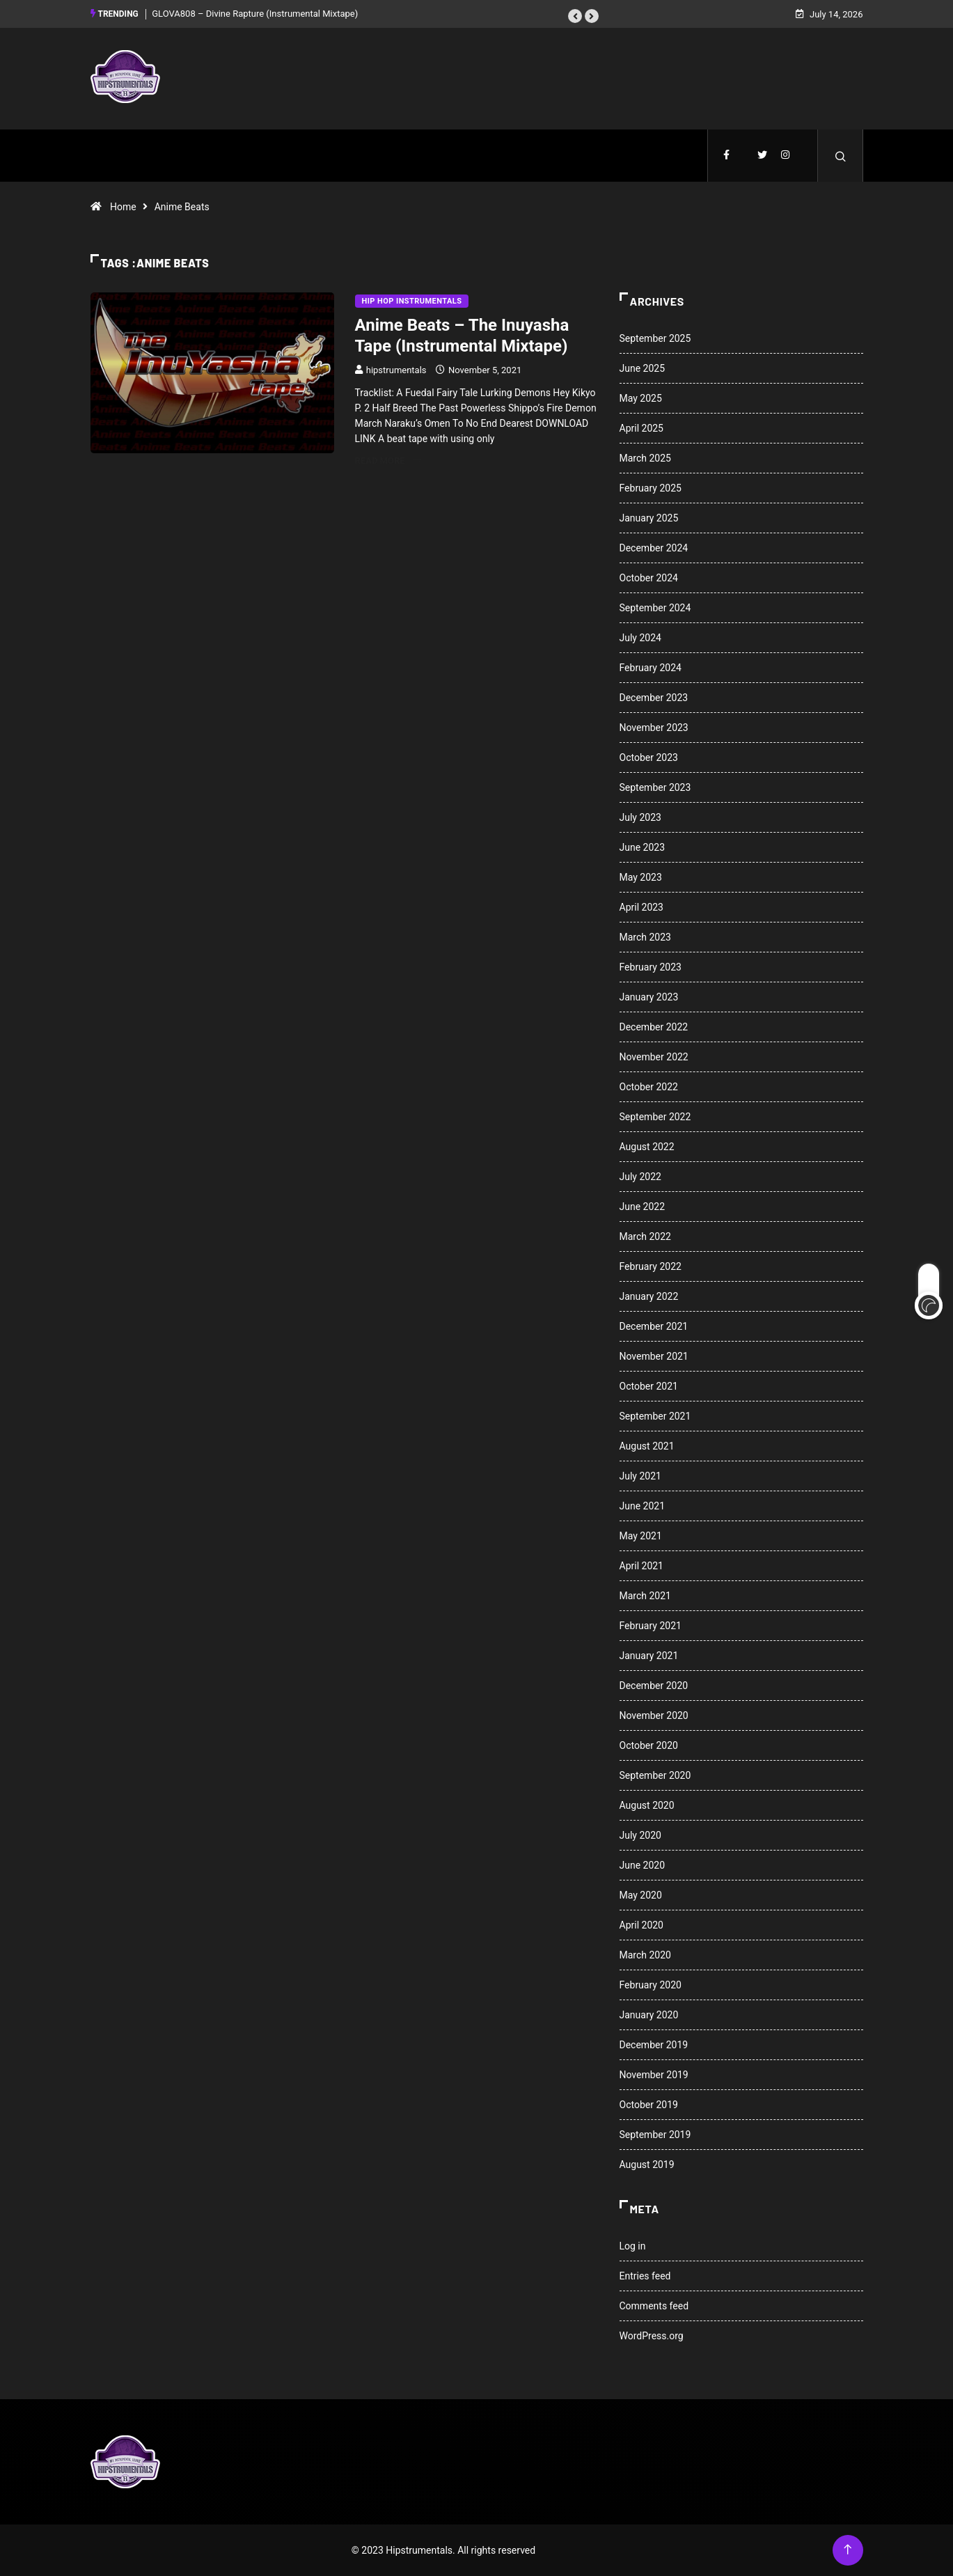 Image resolution: width=953 pixels, height=2576 pixels. What do you see at coordinates (645, 1595) in the screenshot?
I see `March 2021` at bounding box center [645, 1595].